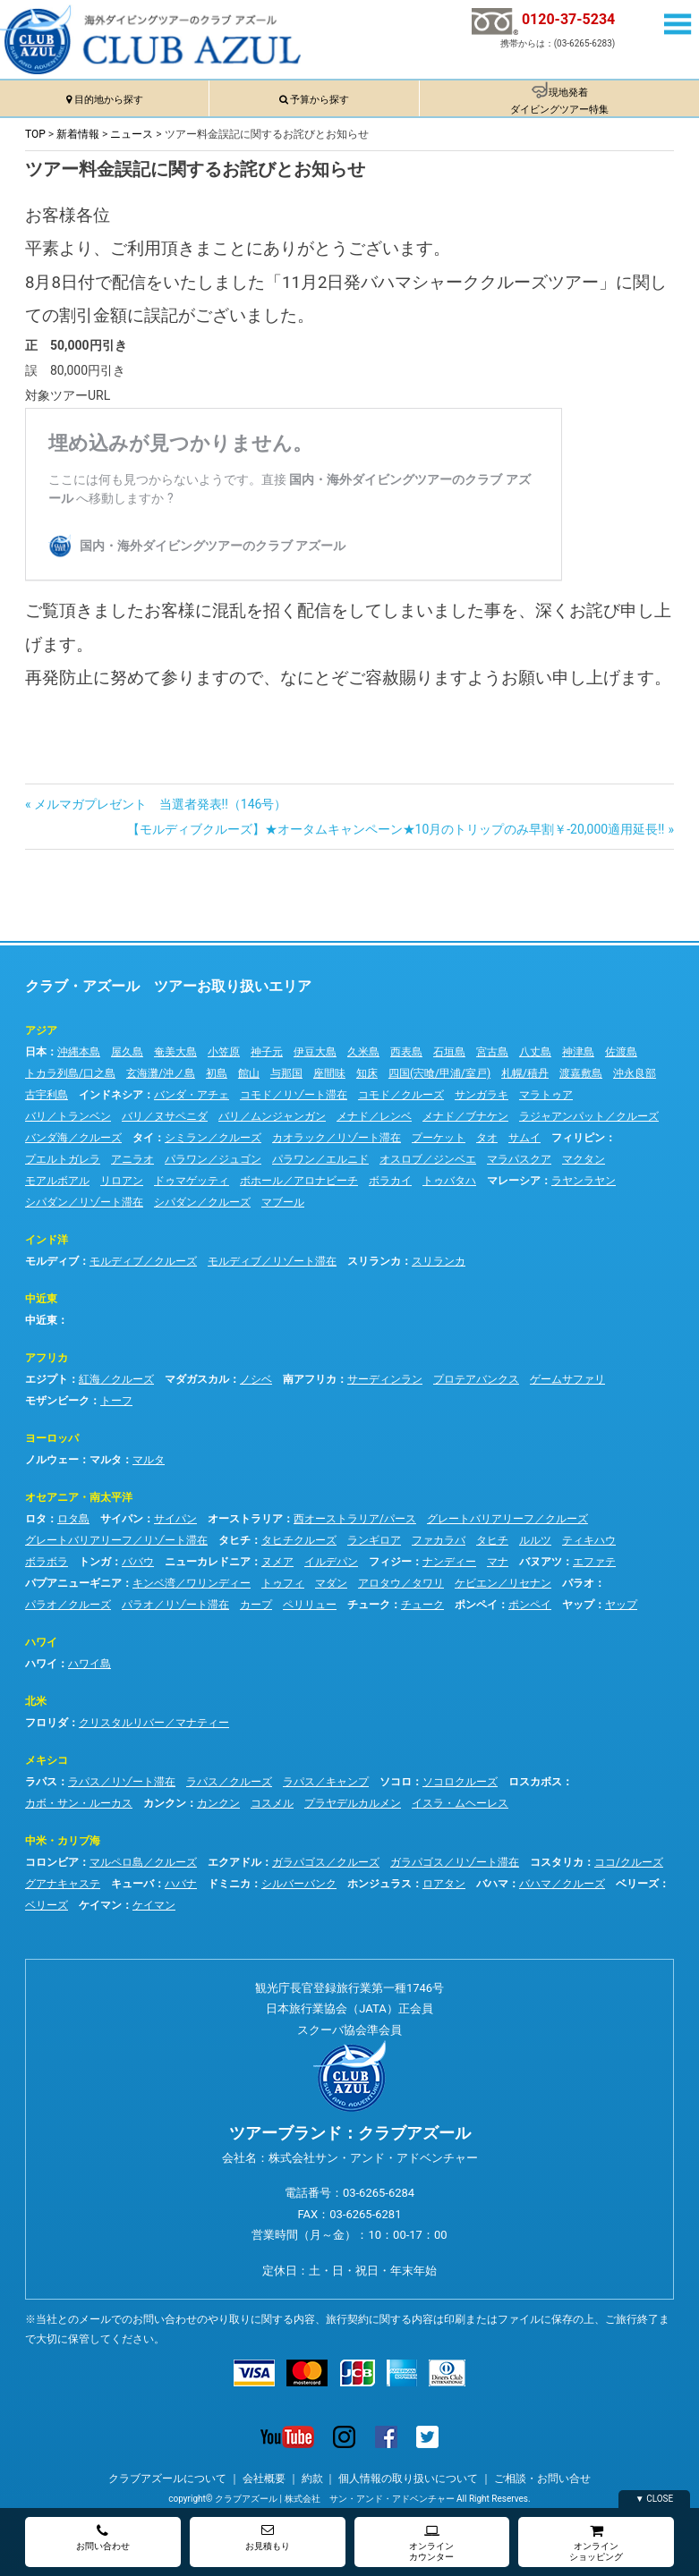 Image resolution: width=699 pixels, height=2576 pixels. Describe the element at coordinates (191, 1095) in the screenshot. I see `バンダ・アチェ` at that location.